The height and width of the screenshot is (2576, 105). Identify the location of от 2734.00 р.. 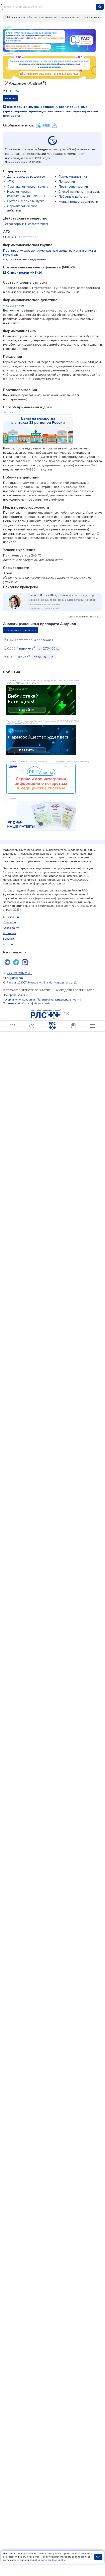
(49, 648).